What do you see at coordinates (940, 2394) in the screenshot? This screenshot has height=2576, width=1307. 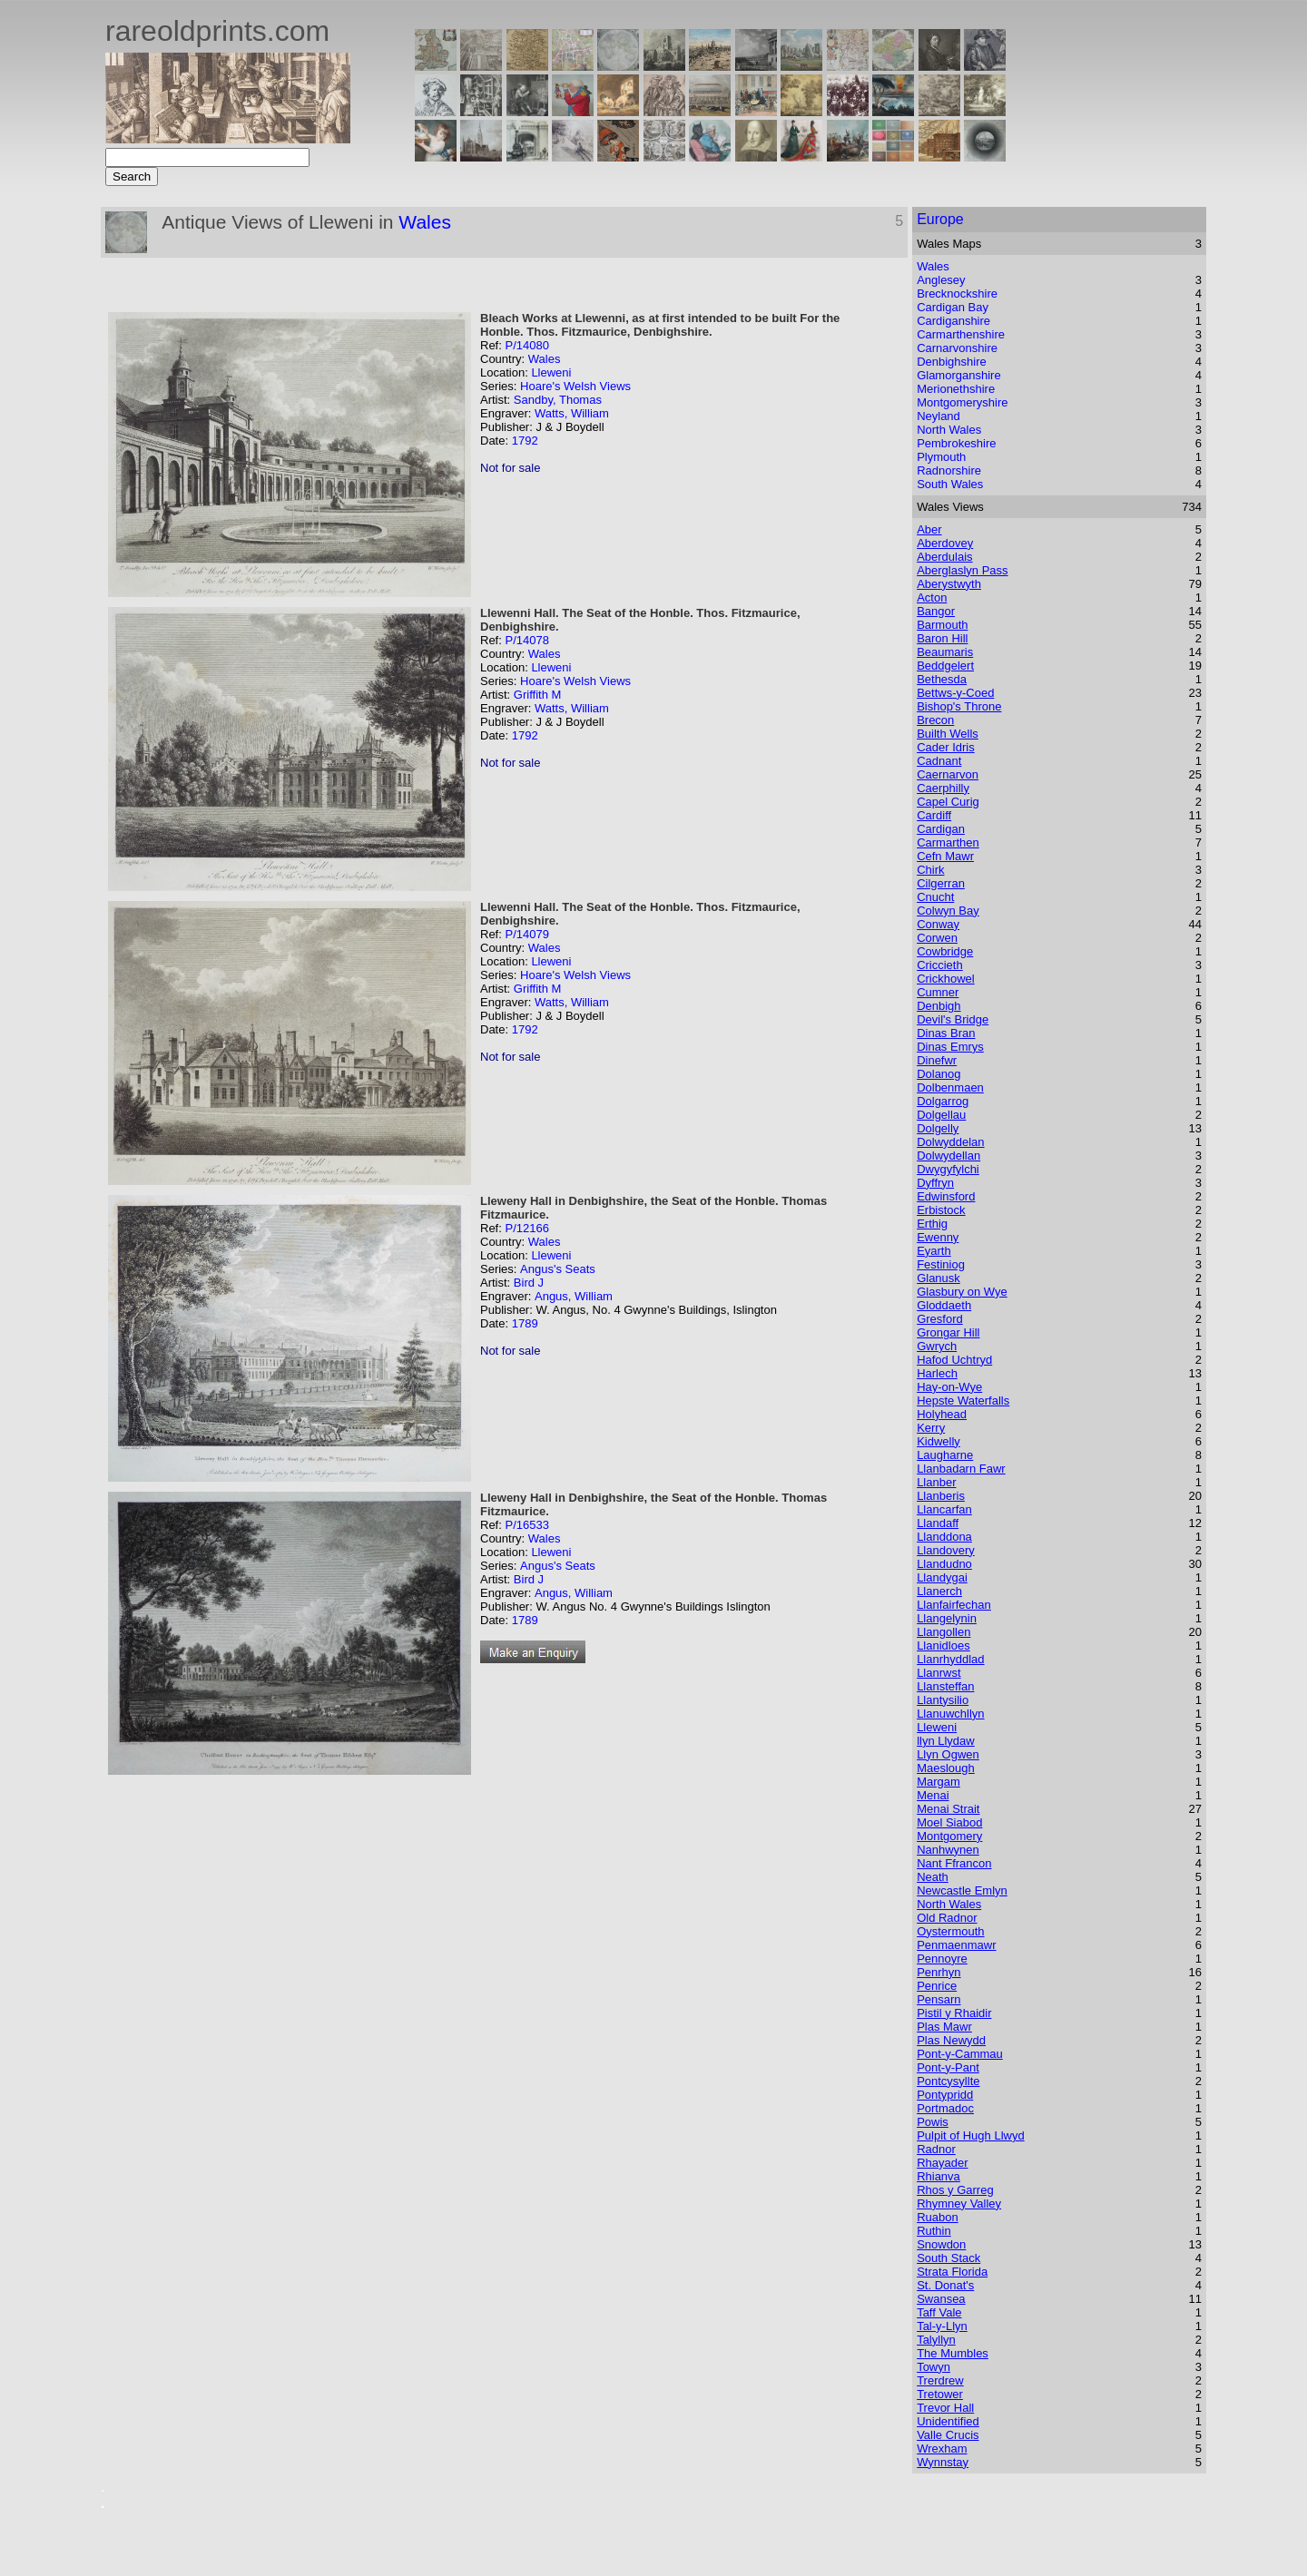 I see `Tretower` at bounding box center [940, 2394].